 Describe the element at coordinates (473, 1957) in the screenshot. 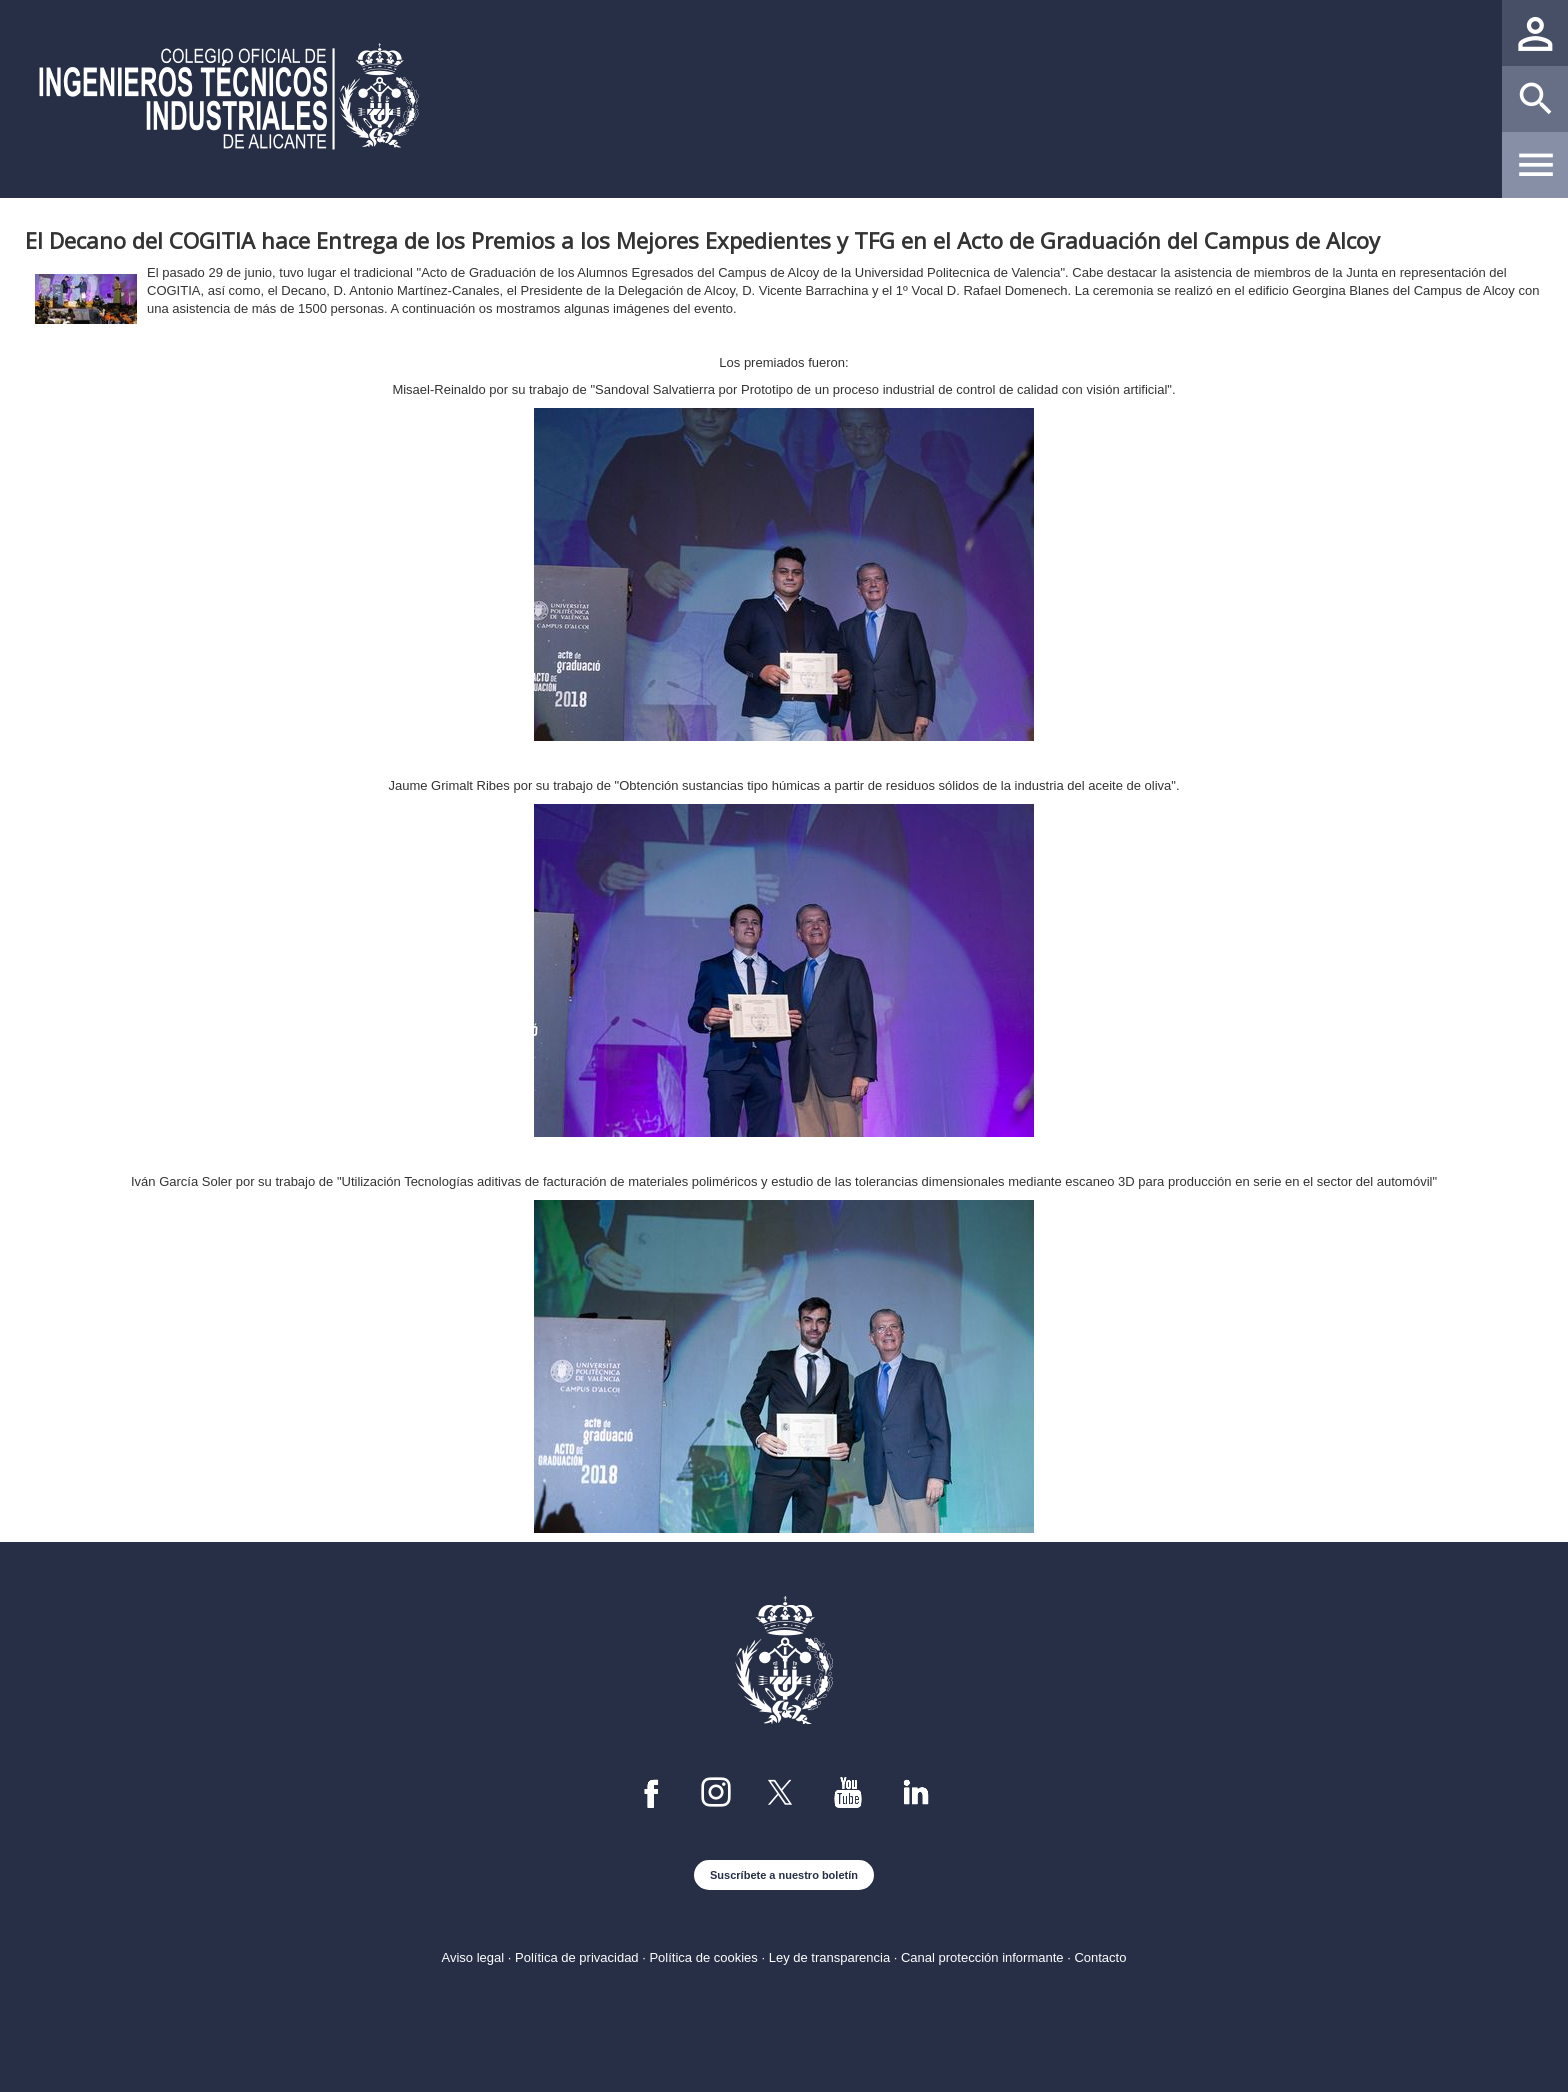

I see `Aviso legal` at that location.